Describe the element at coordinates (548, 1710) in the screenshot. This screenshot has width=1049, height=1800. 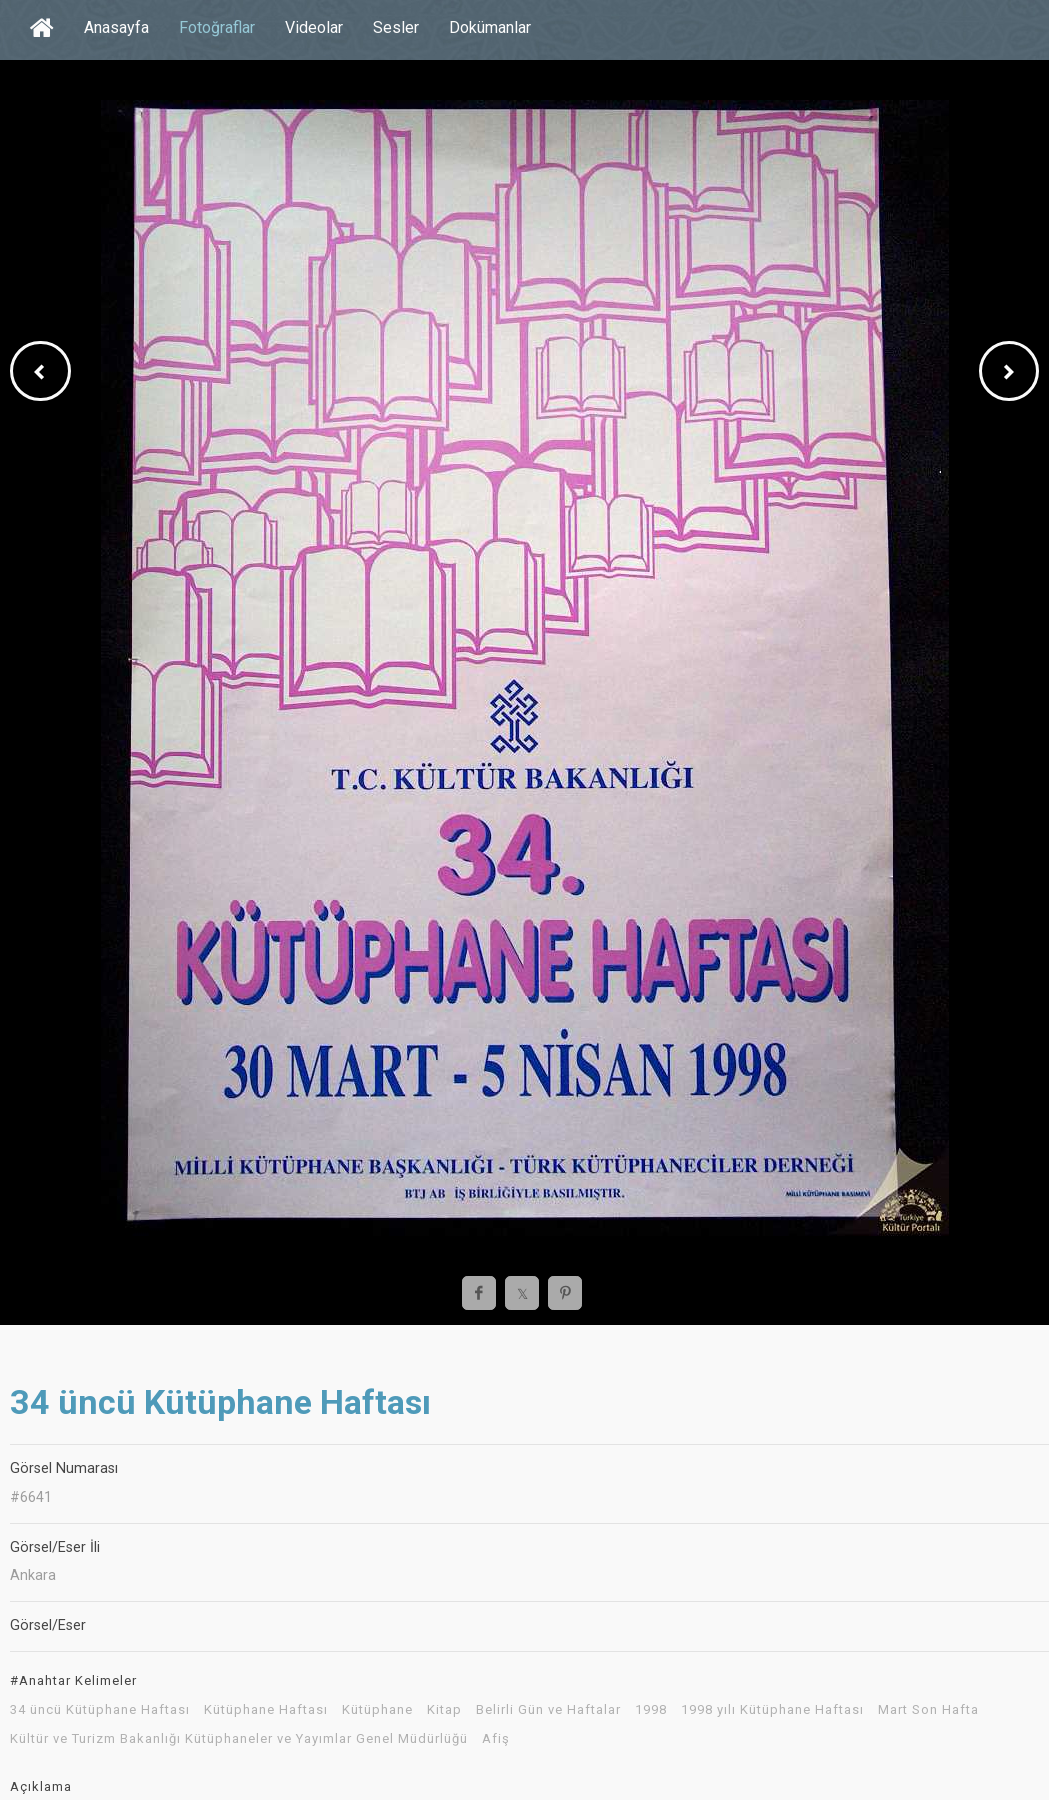
I see `Belirli Gün ve Haftalar` at that location.